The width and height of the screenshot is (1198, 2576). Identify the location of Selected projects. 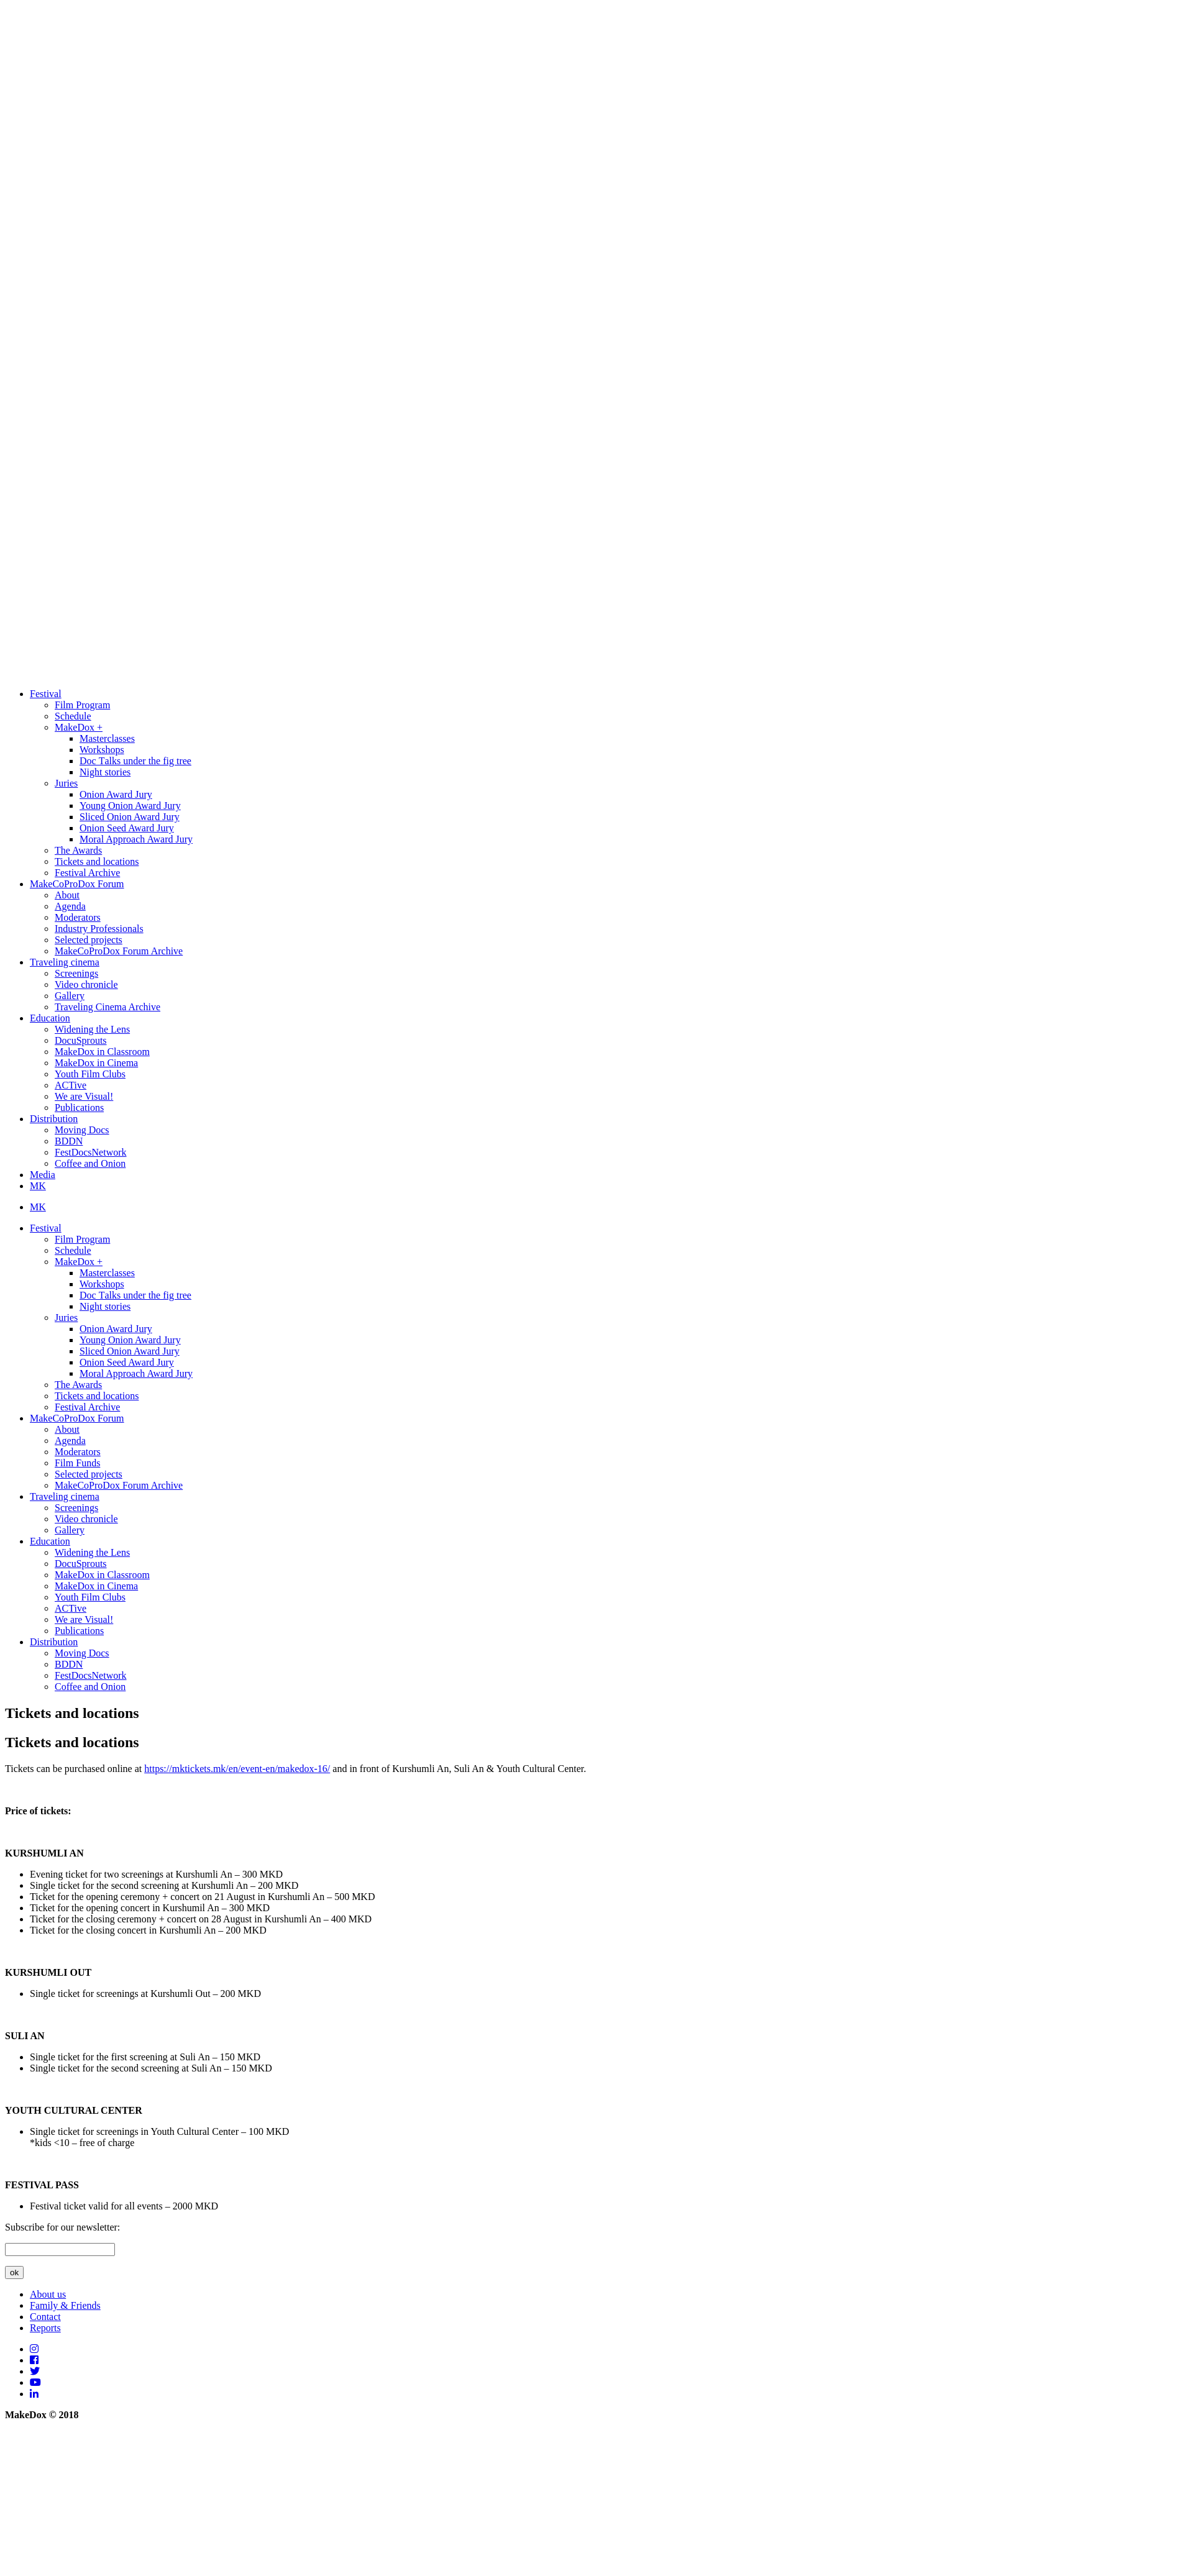
(88, 939).